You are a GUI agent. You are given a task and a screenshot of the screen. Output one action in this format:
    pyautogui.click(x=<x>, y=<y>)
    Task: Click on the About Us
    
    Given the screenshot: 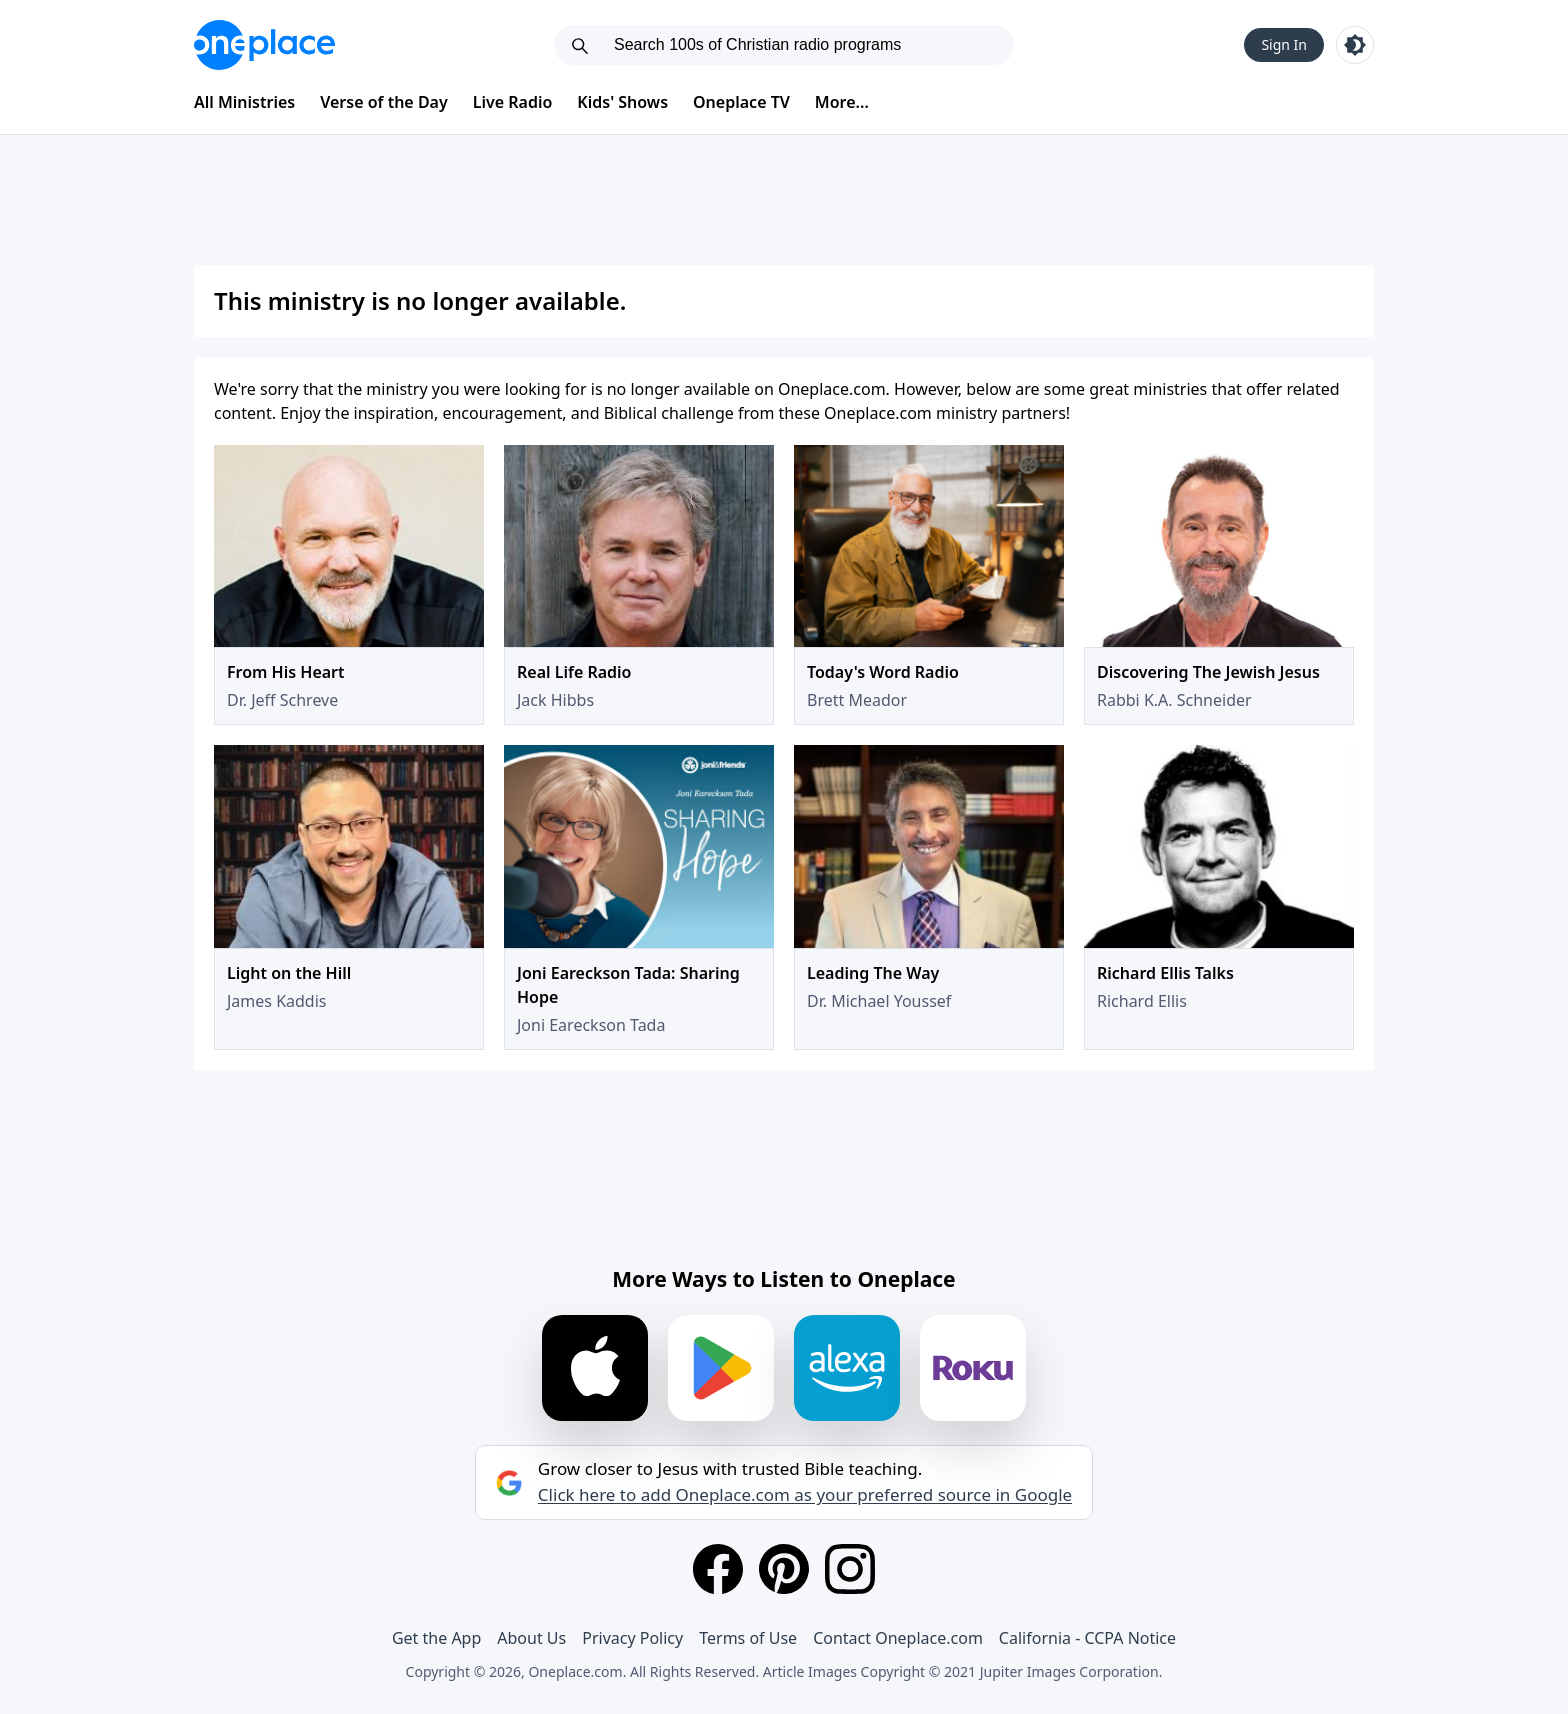 What is the action you would take?
    pyautogui.click(x=531, y=1638)
    